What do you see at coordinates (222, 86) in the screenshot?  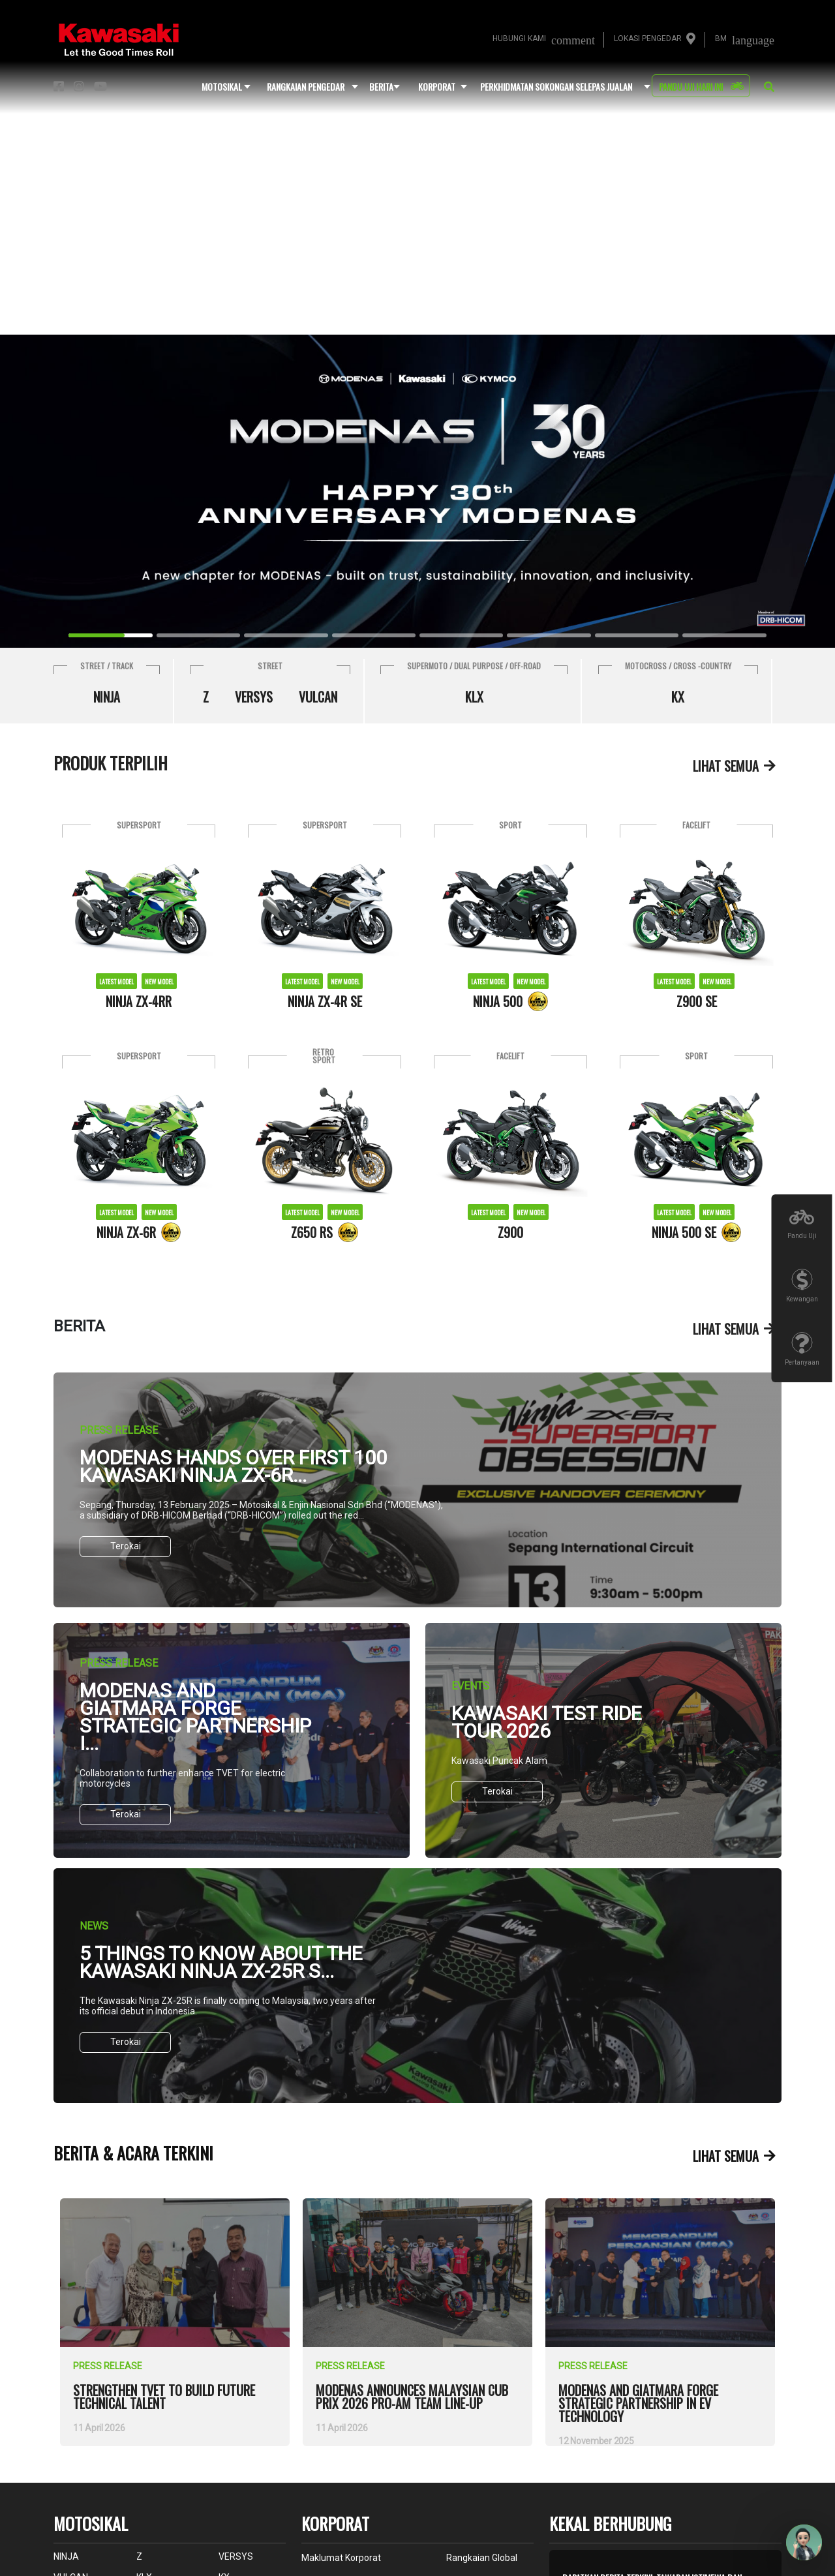 I see `motosikal [button]` at bounding box center [222, 86].